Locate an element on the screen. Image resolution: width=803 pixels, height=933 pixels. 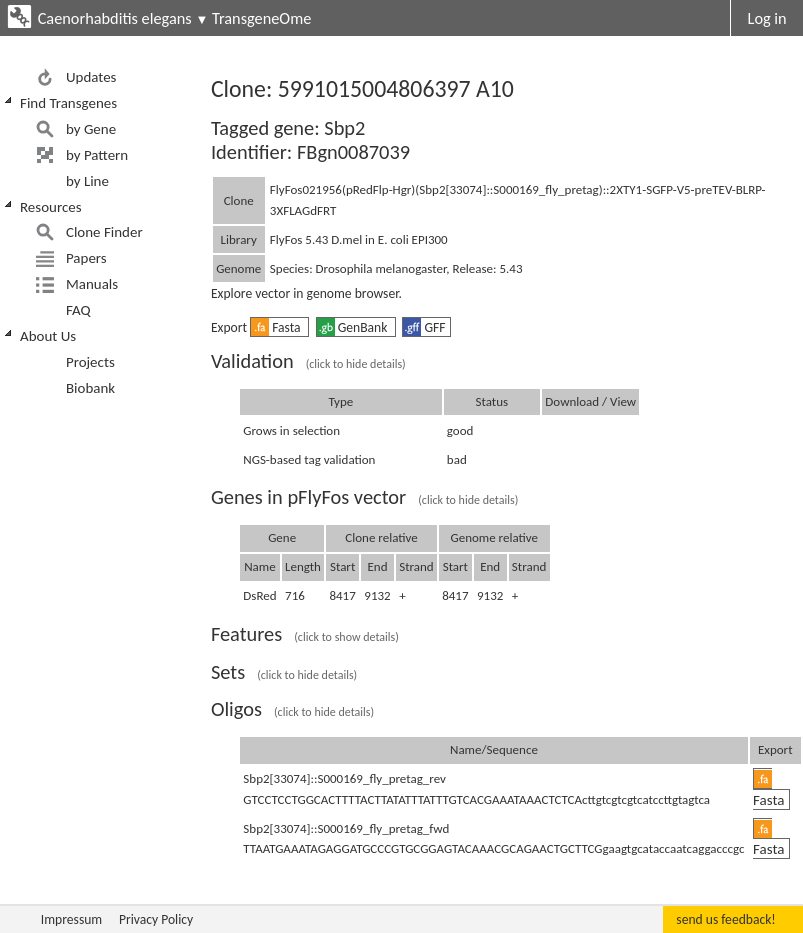
About Us is located at coordinates (48, 336).